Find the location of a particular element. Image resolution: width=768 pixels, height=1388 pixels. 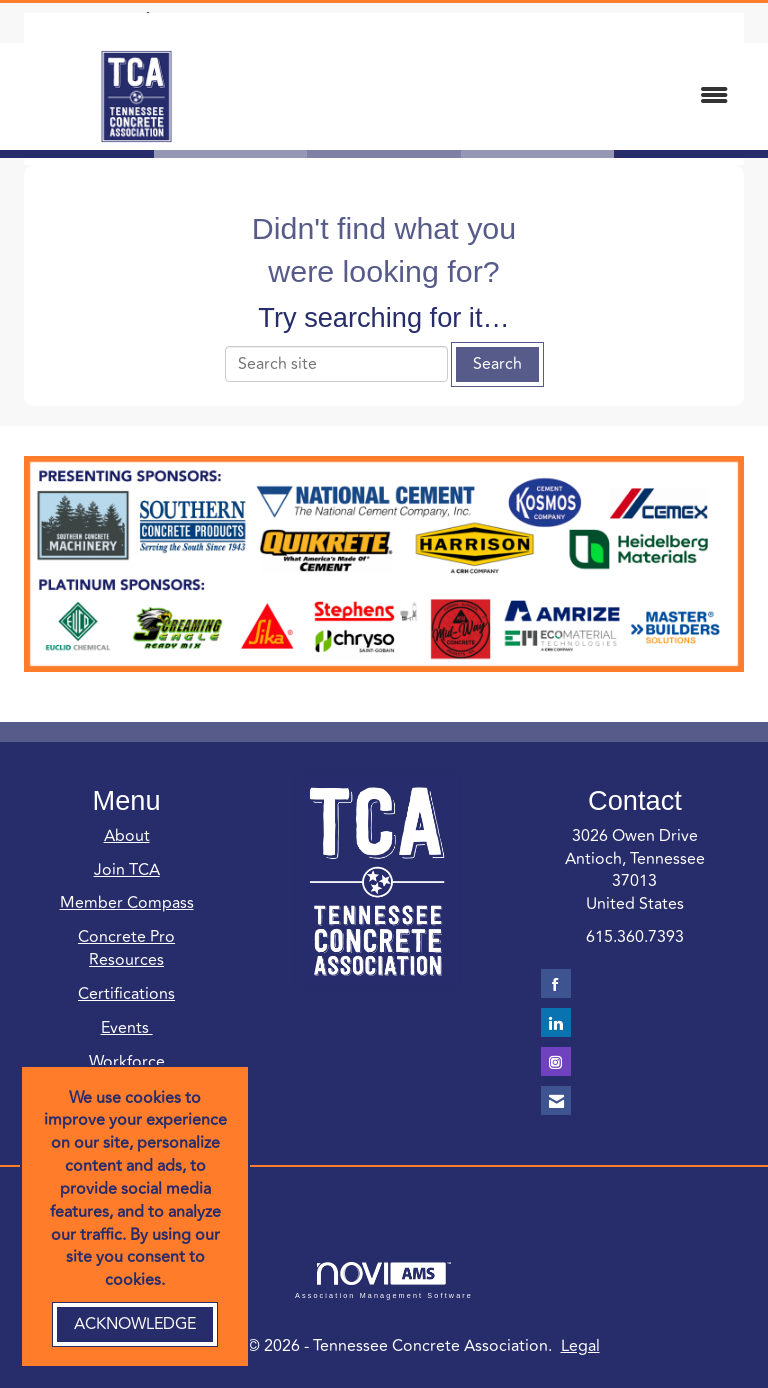

Join TCA is located at coordinates (127, 870).